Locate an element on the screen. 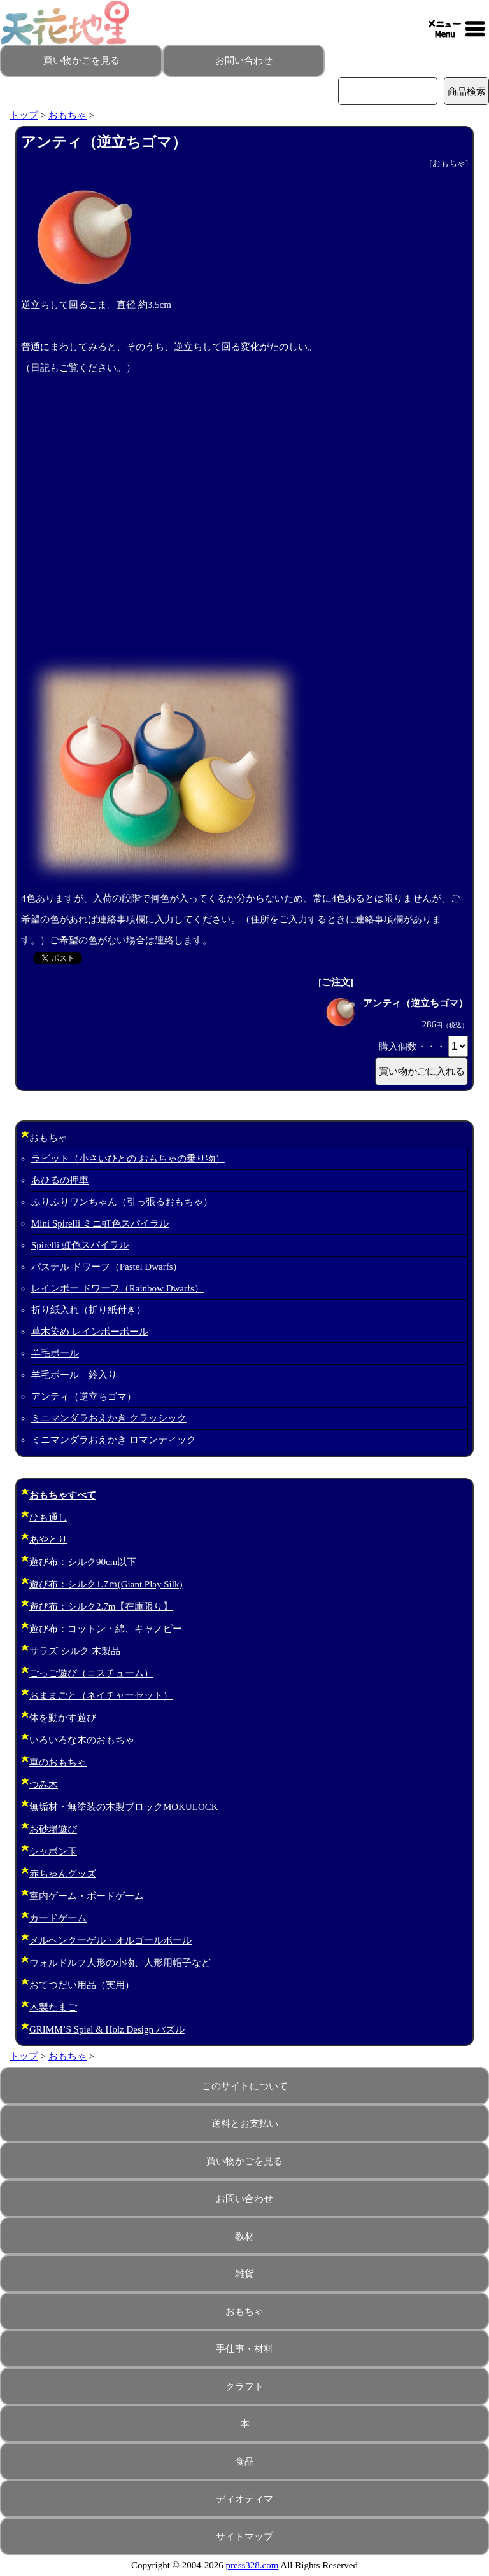 This screenshot has height=2576, width=489. このサイトについて is located at coordinates (245, 2086).